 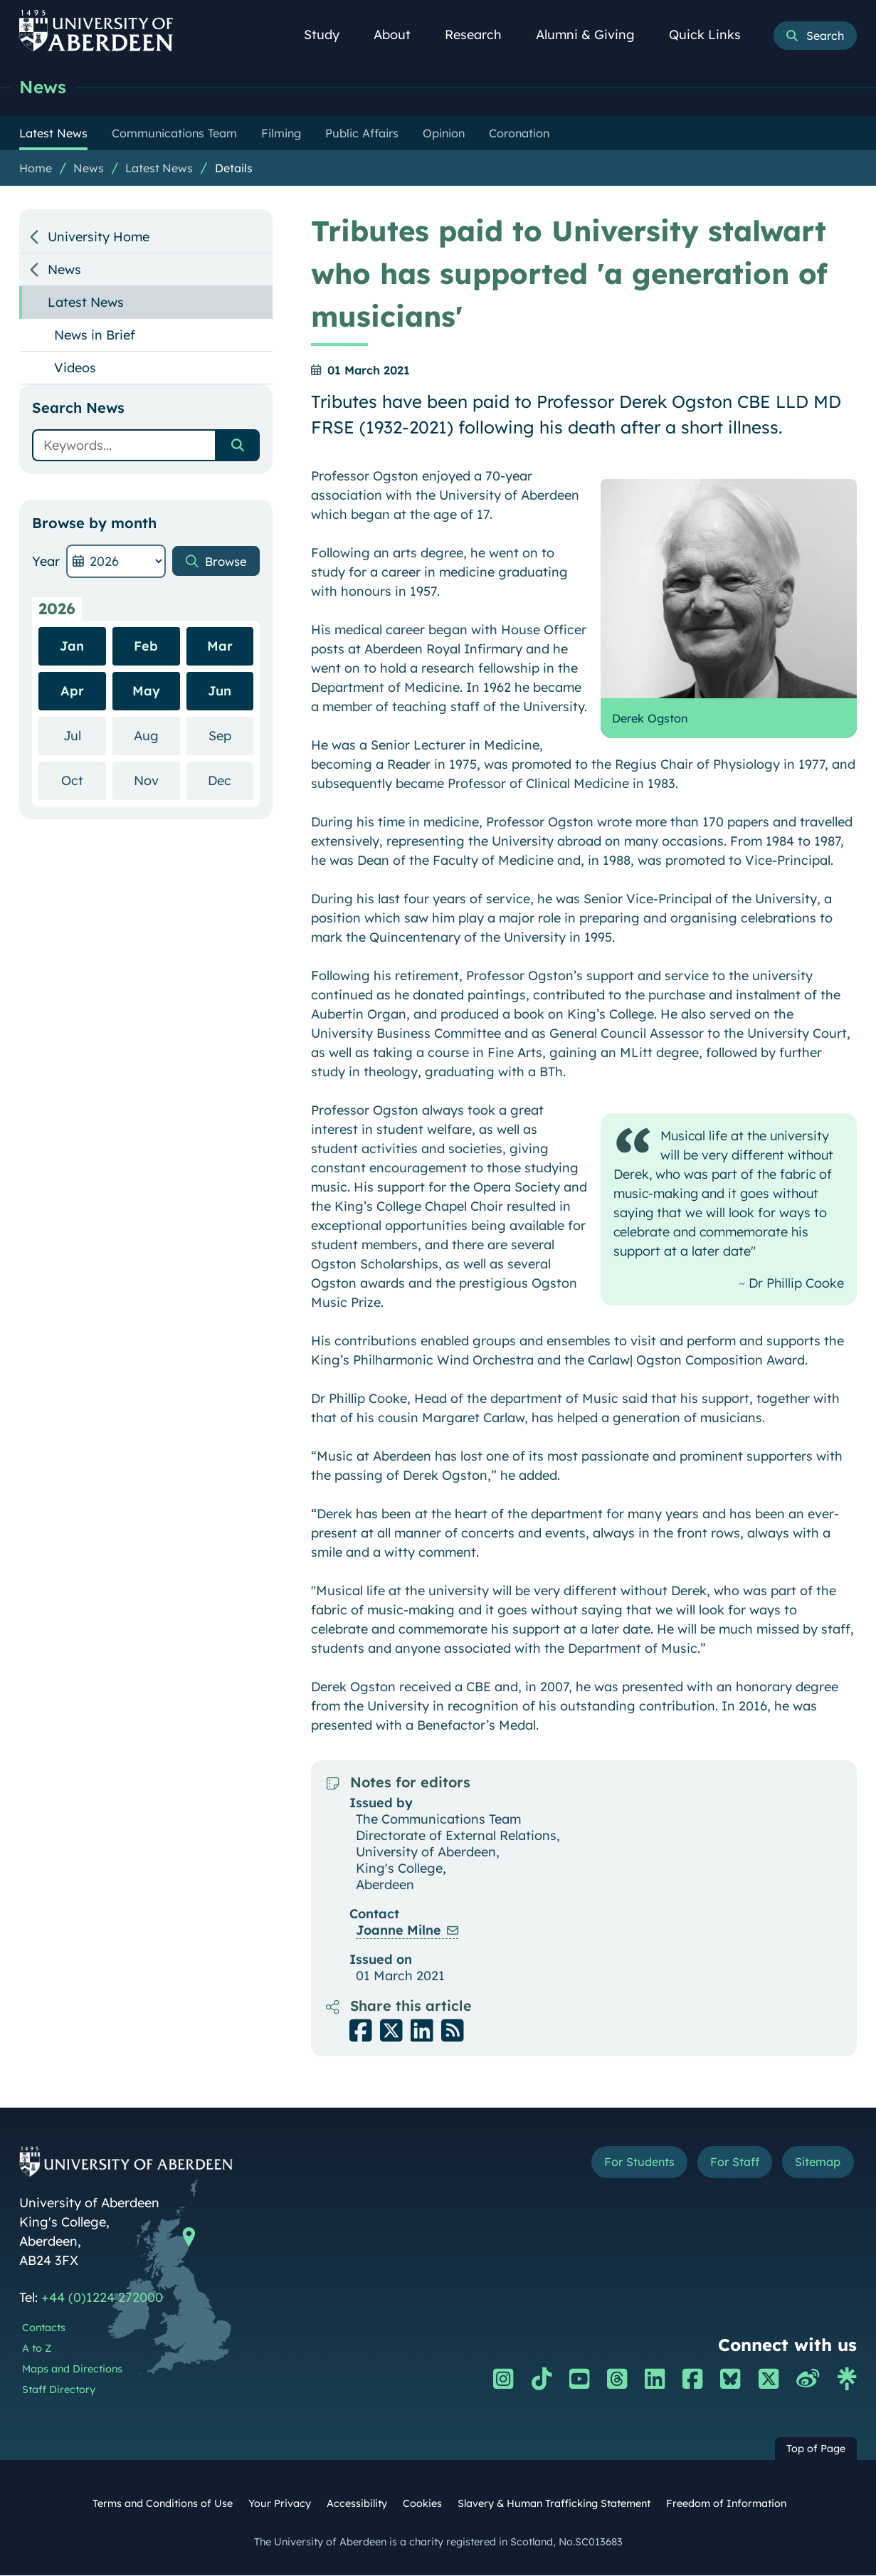 I want to click on Apr, so click(x=72, y=691).